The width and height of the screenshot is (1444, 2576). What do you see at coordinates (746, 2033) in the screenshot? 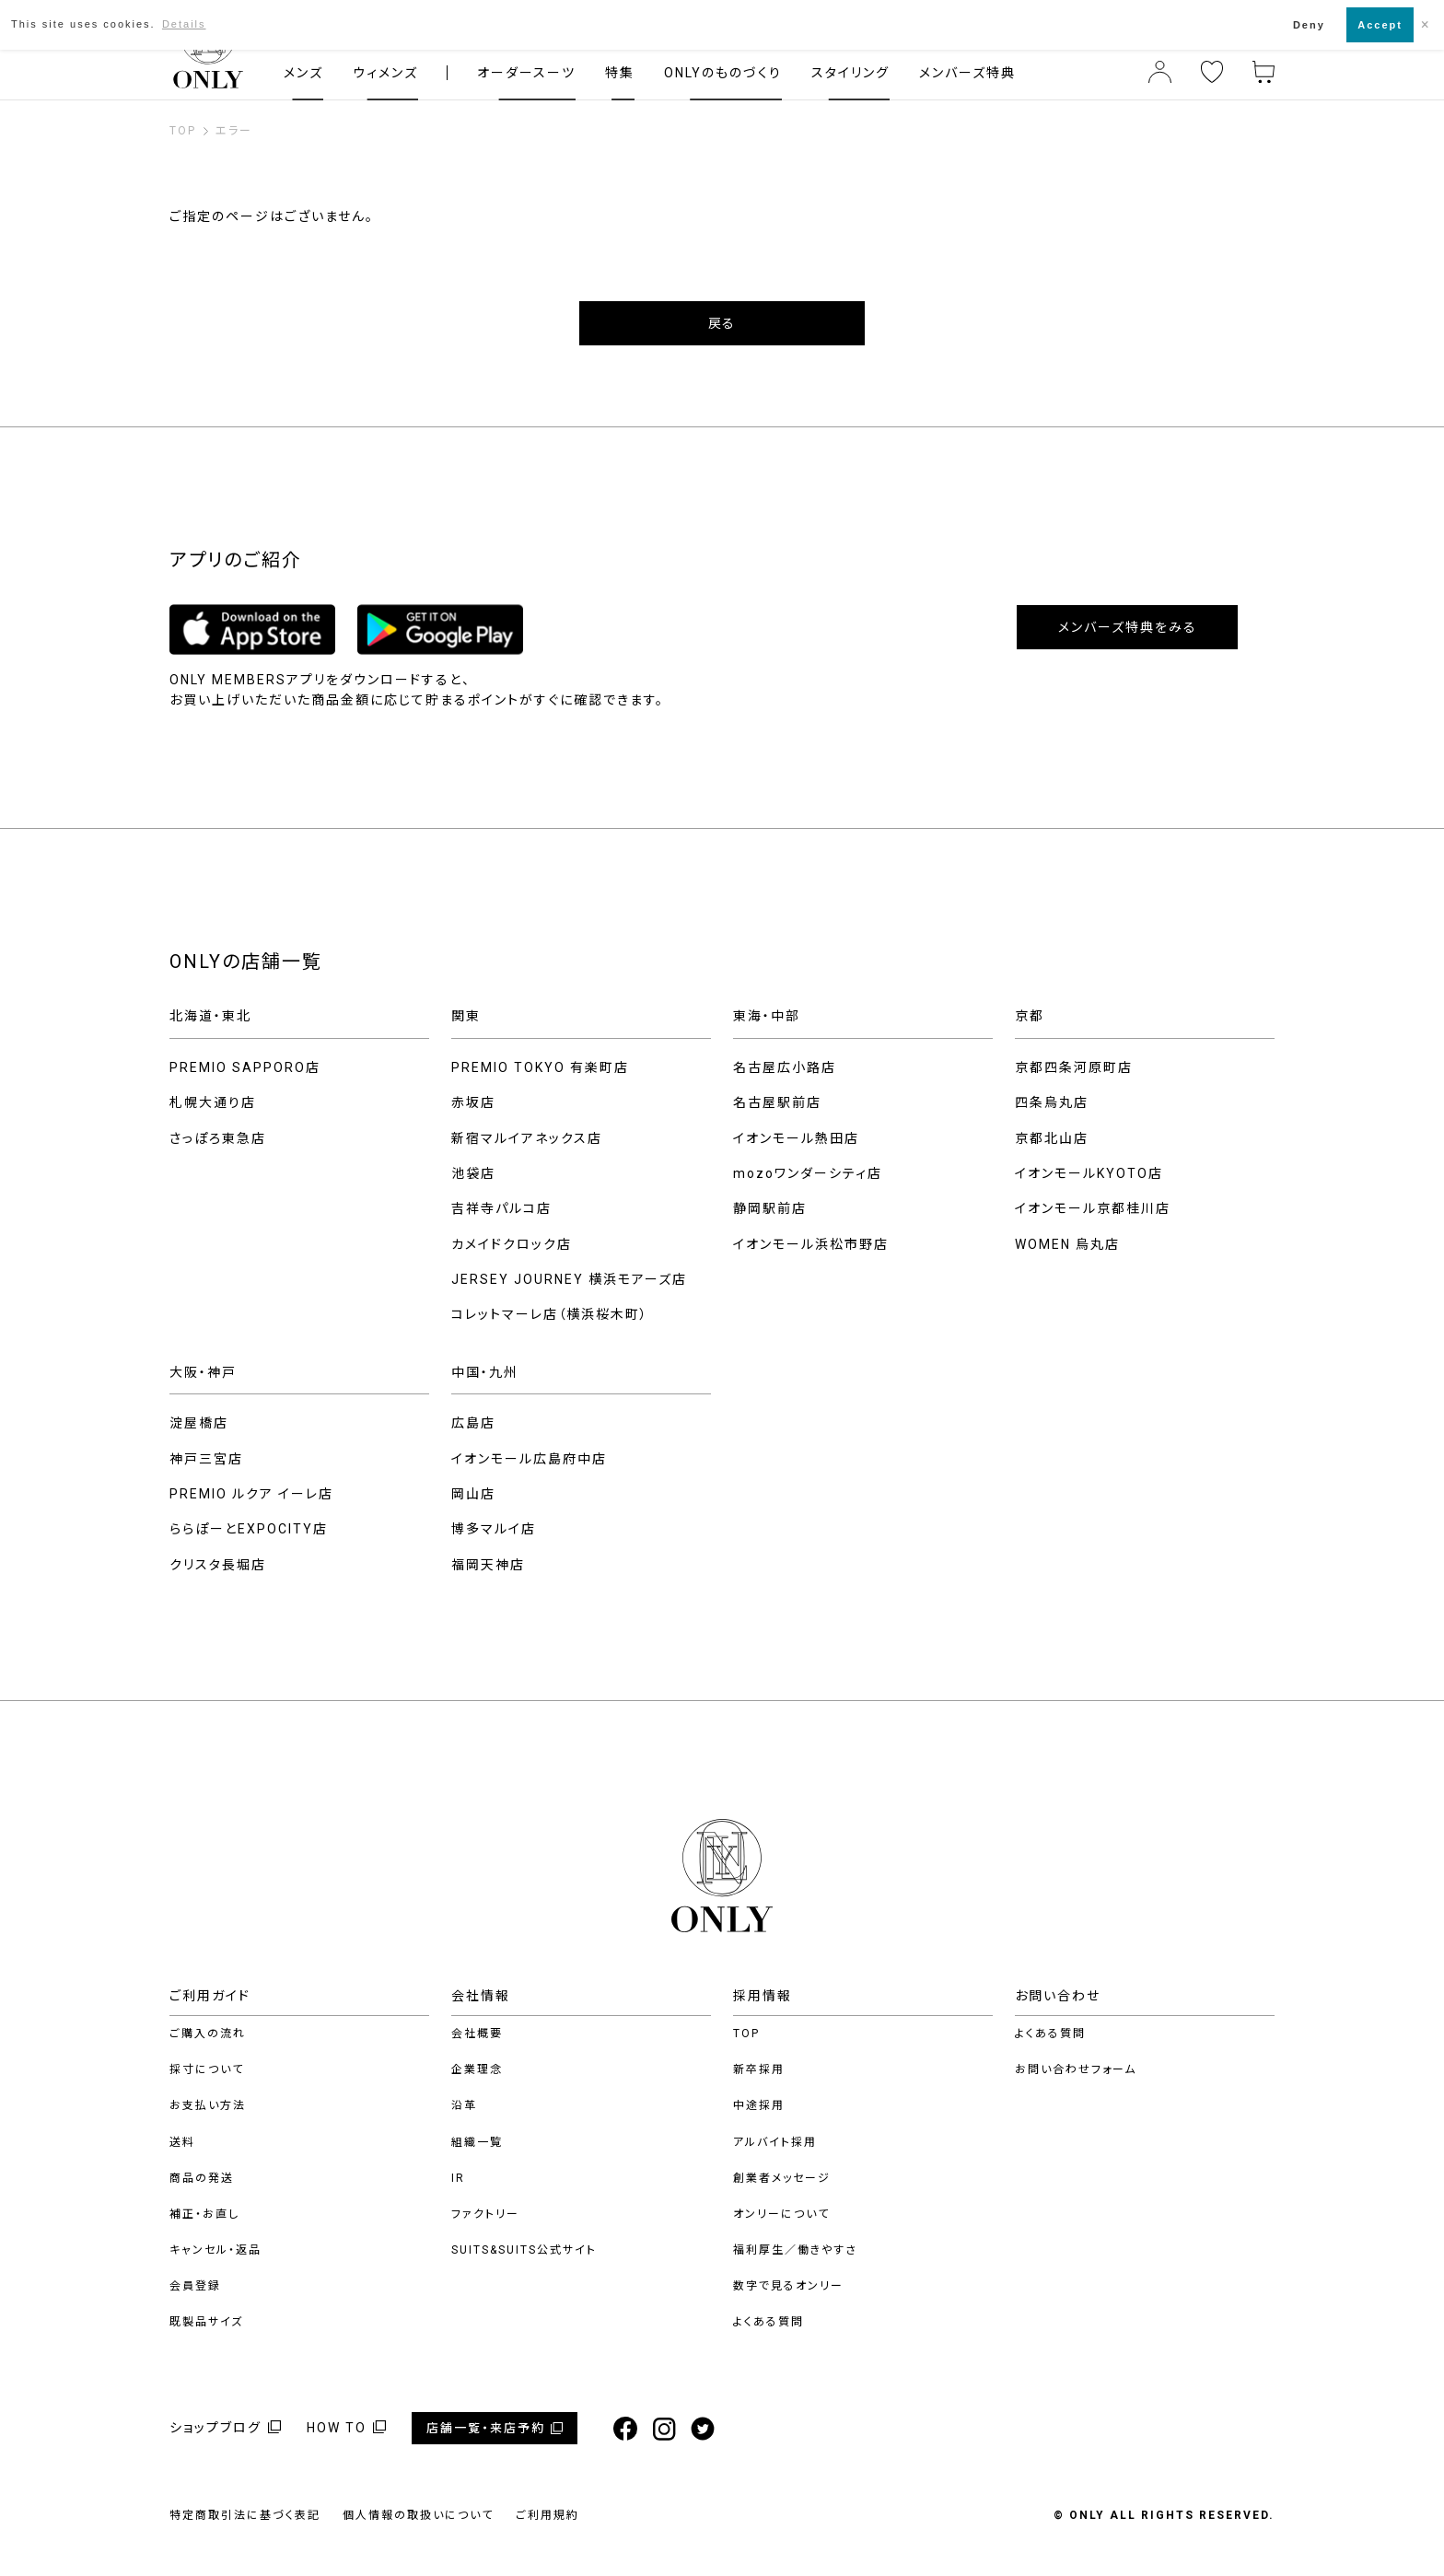
I see `TOP` at bounding box center [746, 2033].